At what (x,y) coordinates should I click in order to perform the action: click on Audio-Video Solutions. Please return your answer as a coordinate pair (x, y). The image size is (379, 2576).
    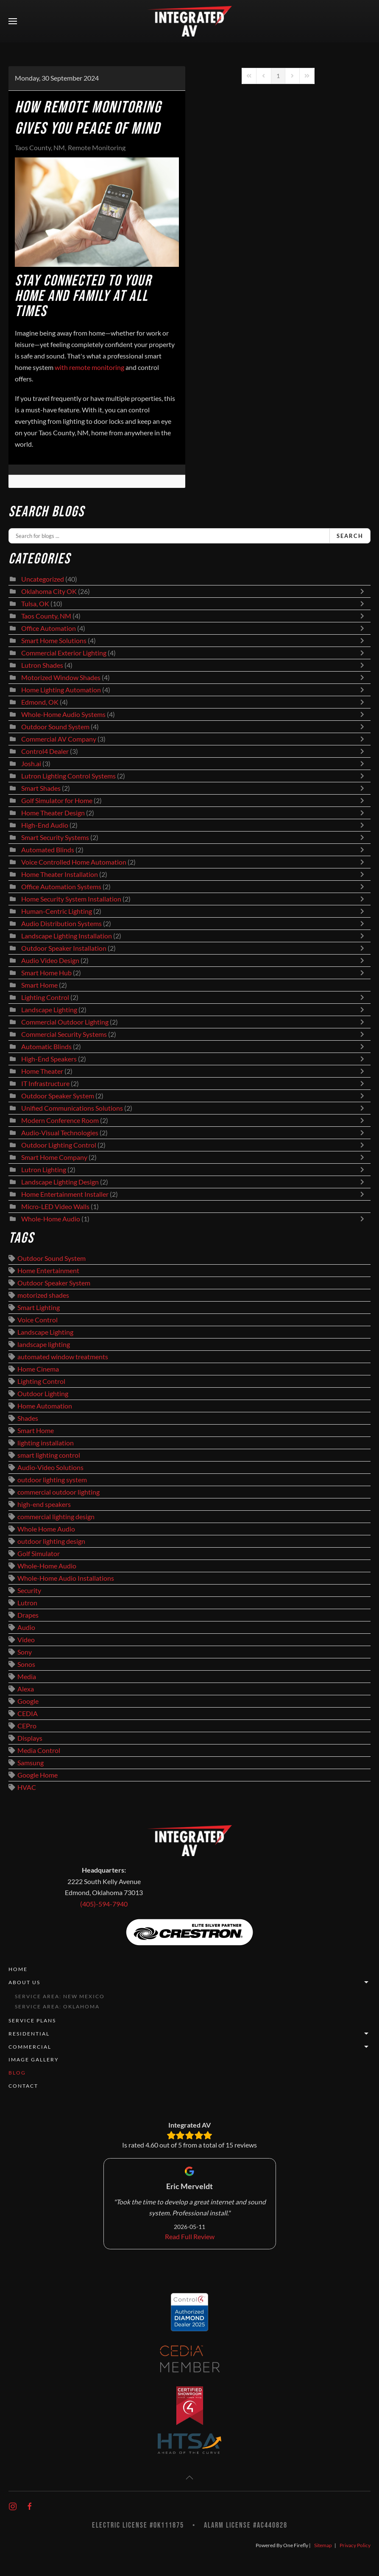
    Looking at the image, I should click on (50, 1467).